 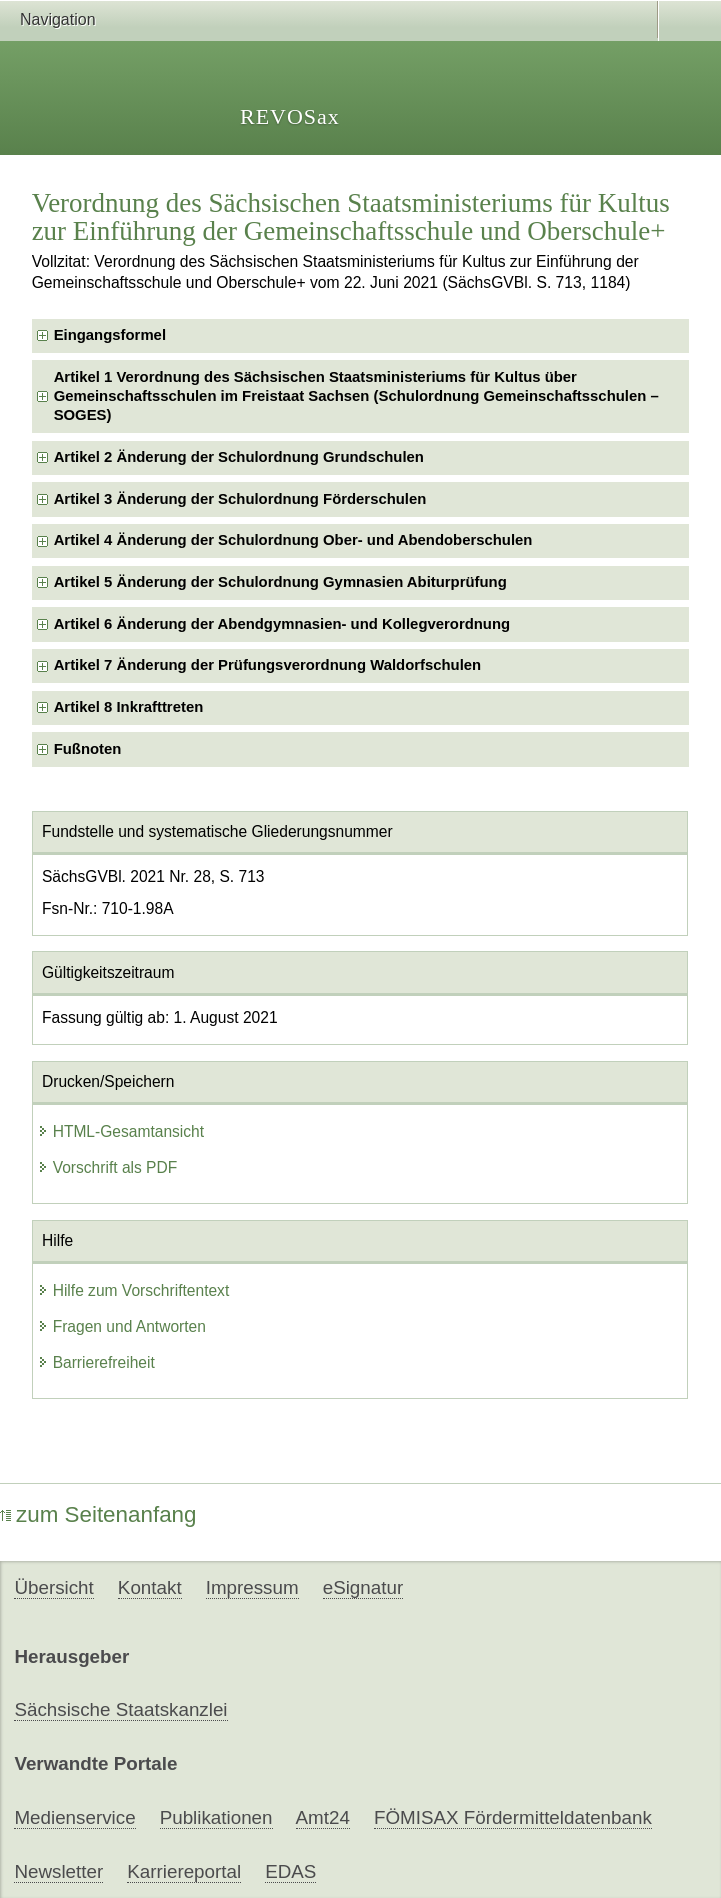 I want to click on Impressum, so click(x=252, y=1587).